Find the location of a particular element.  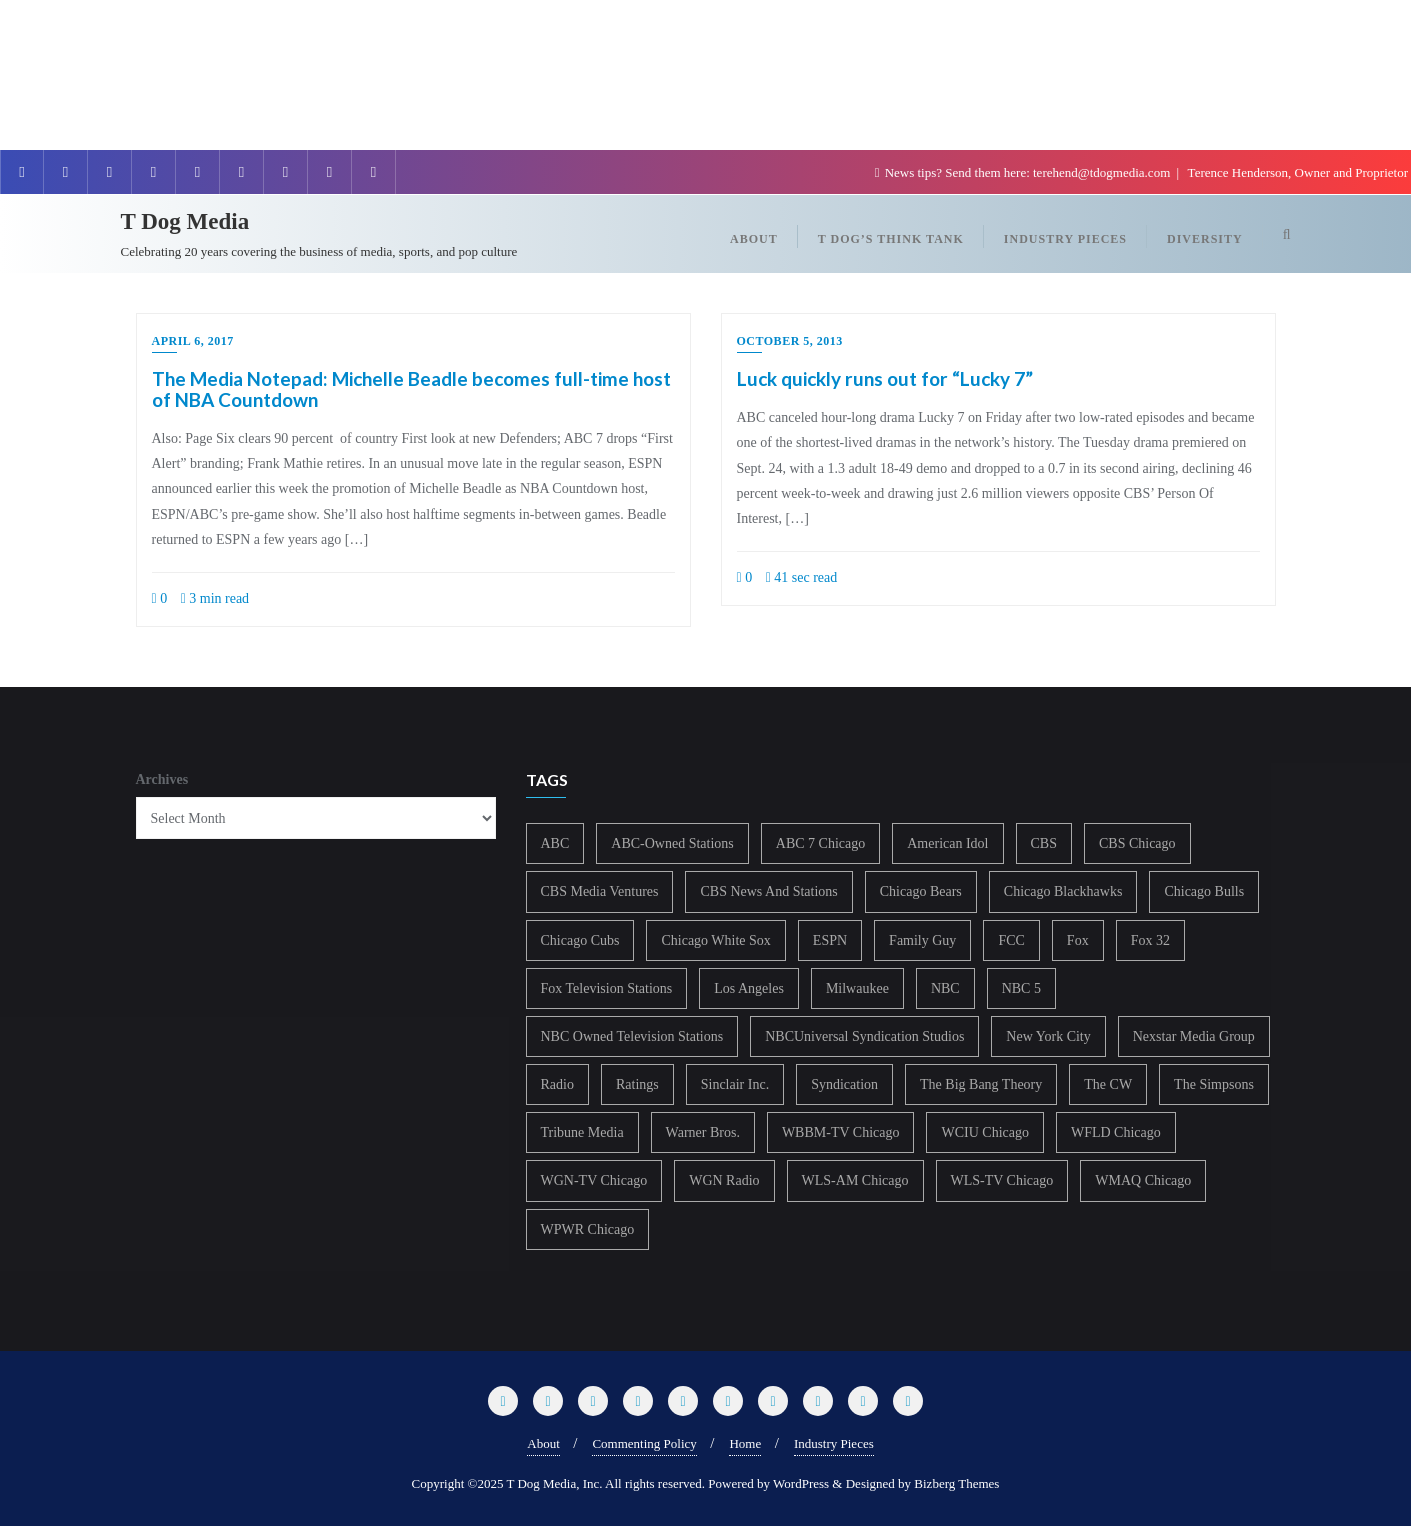

FCC [FCC (214 items)] is located at coordinates (1011, 940).